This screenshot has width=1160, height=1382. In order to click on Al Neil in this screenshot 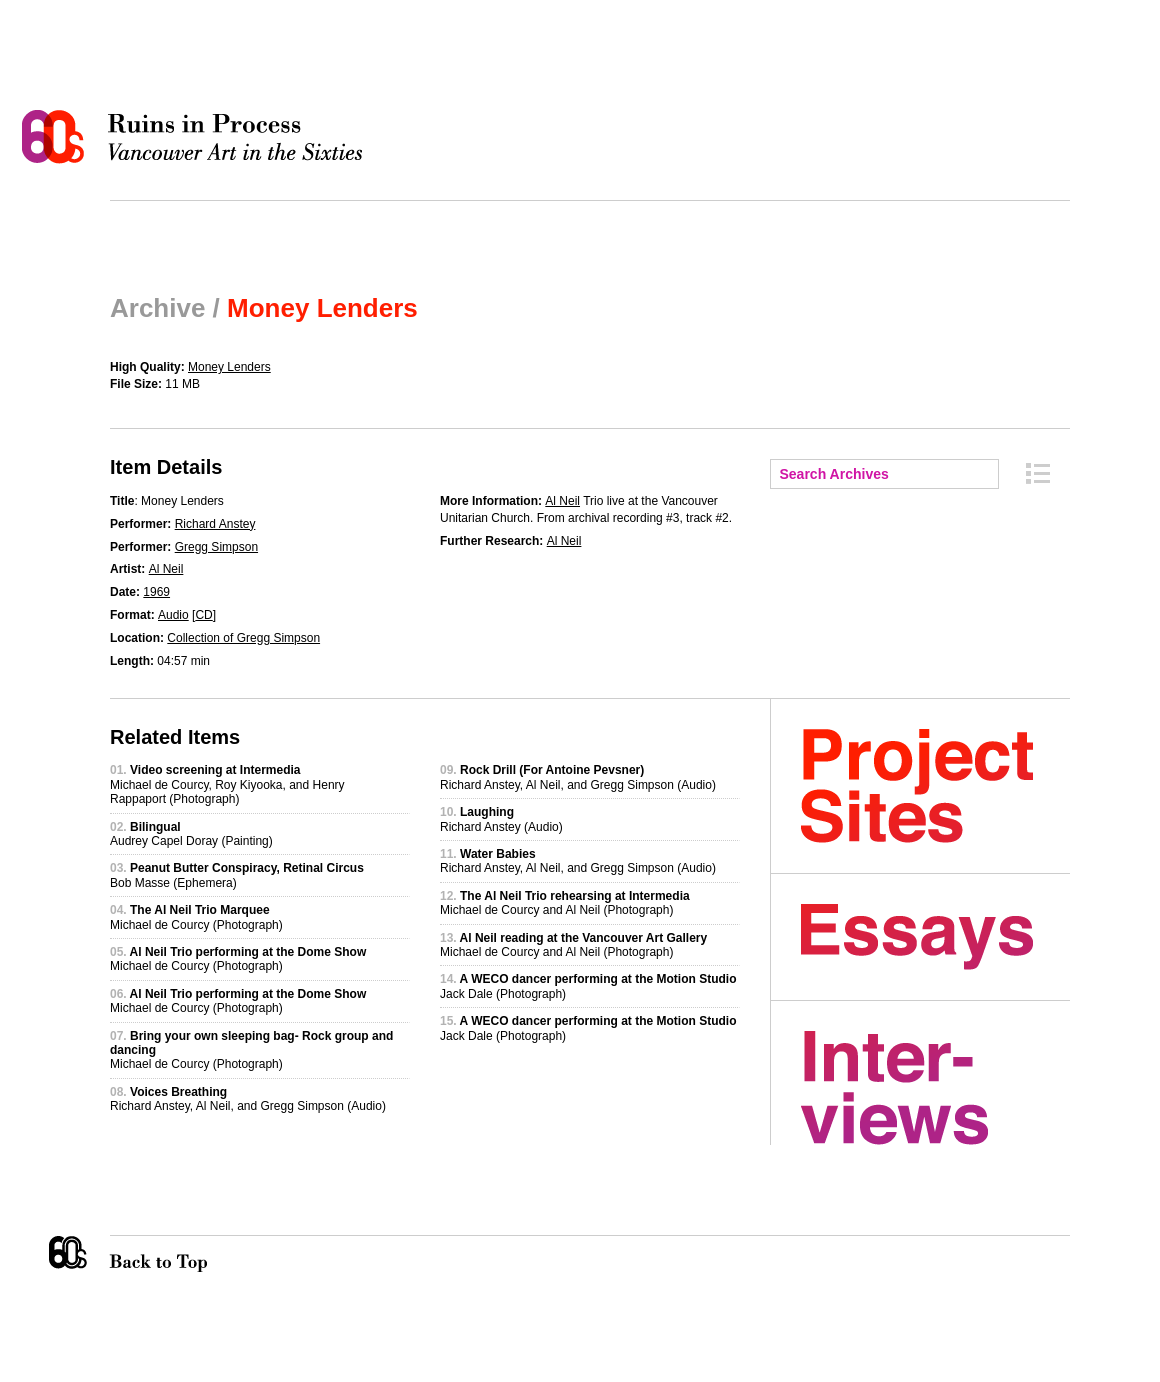, I will do `click(166, 569)`.